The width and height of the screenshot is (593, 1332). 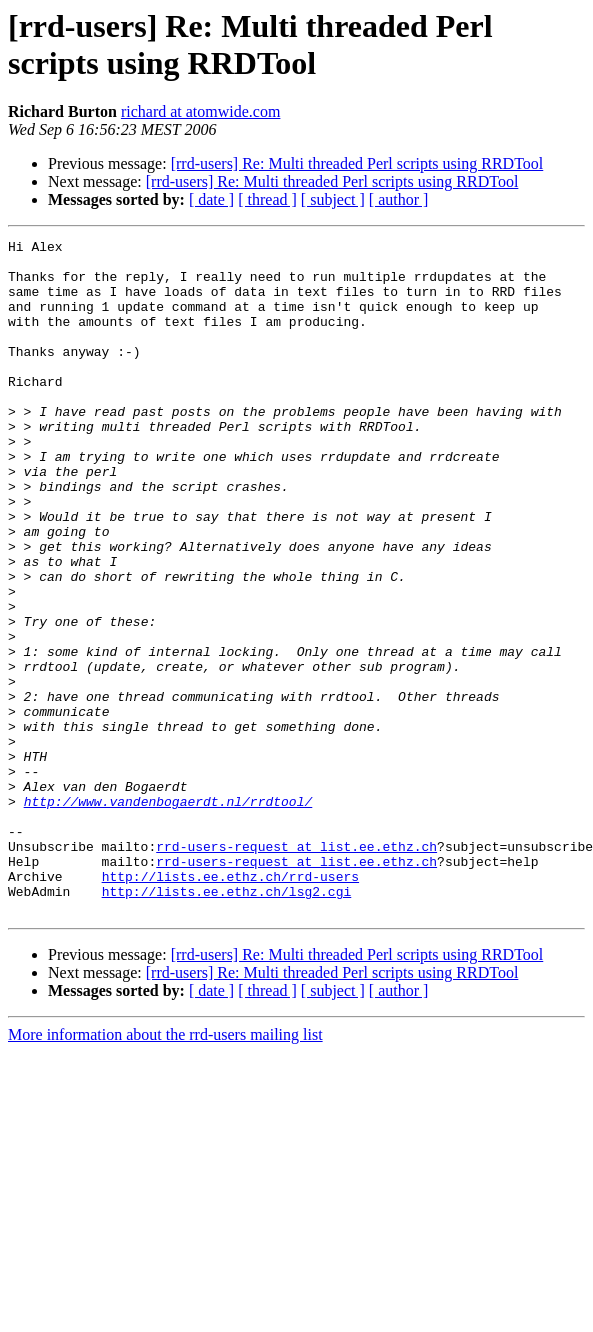 What do you see at coordinates (165, 1169) in the screenshot?
I see `More information about the rrd-users mailing list` at bounding box center [165, 1169].